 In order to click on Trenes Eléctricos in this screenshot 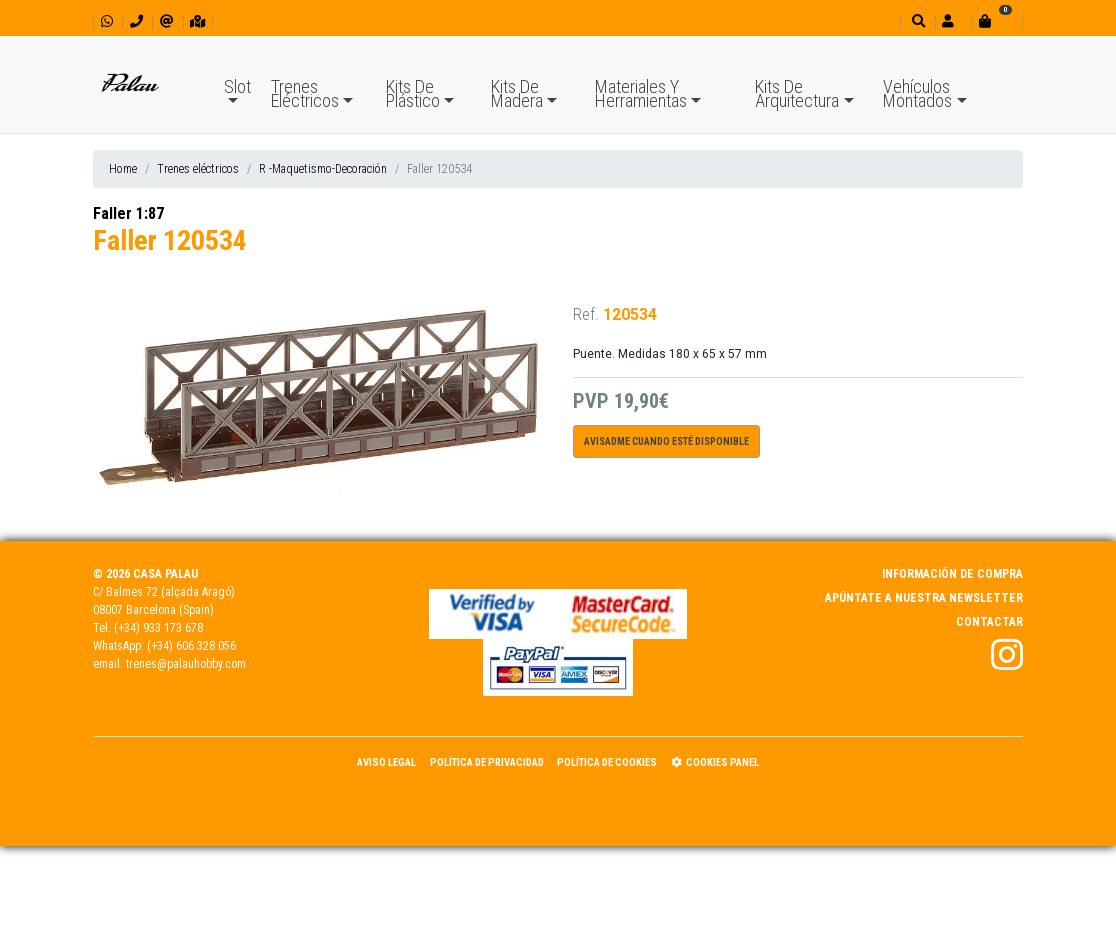, I will do `click(305, 93)`.